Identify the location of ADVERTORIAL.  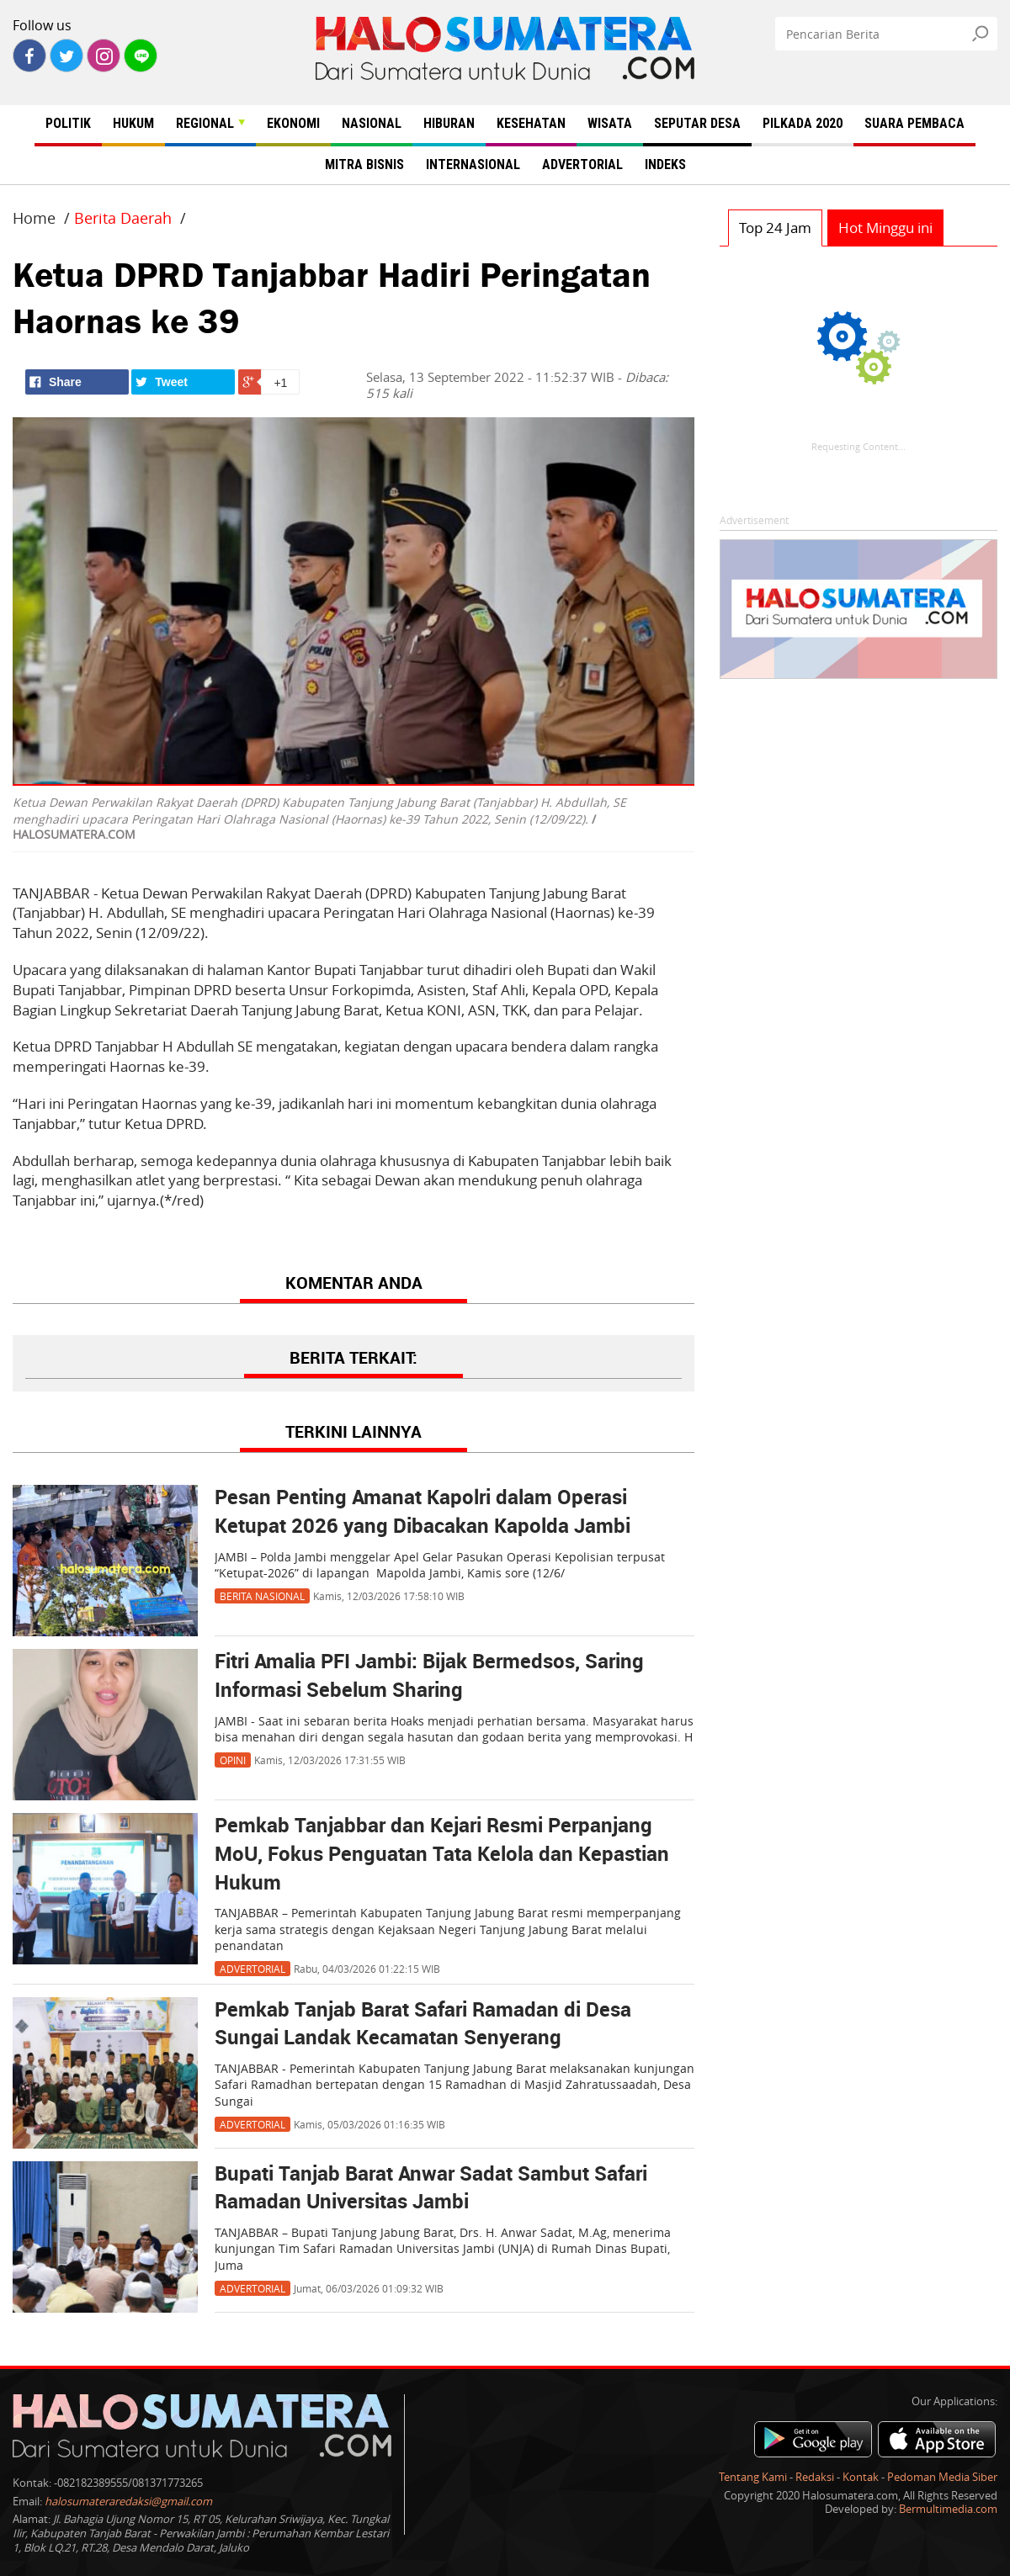
(582, 164).